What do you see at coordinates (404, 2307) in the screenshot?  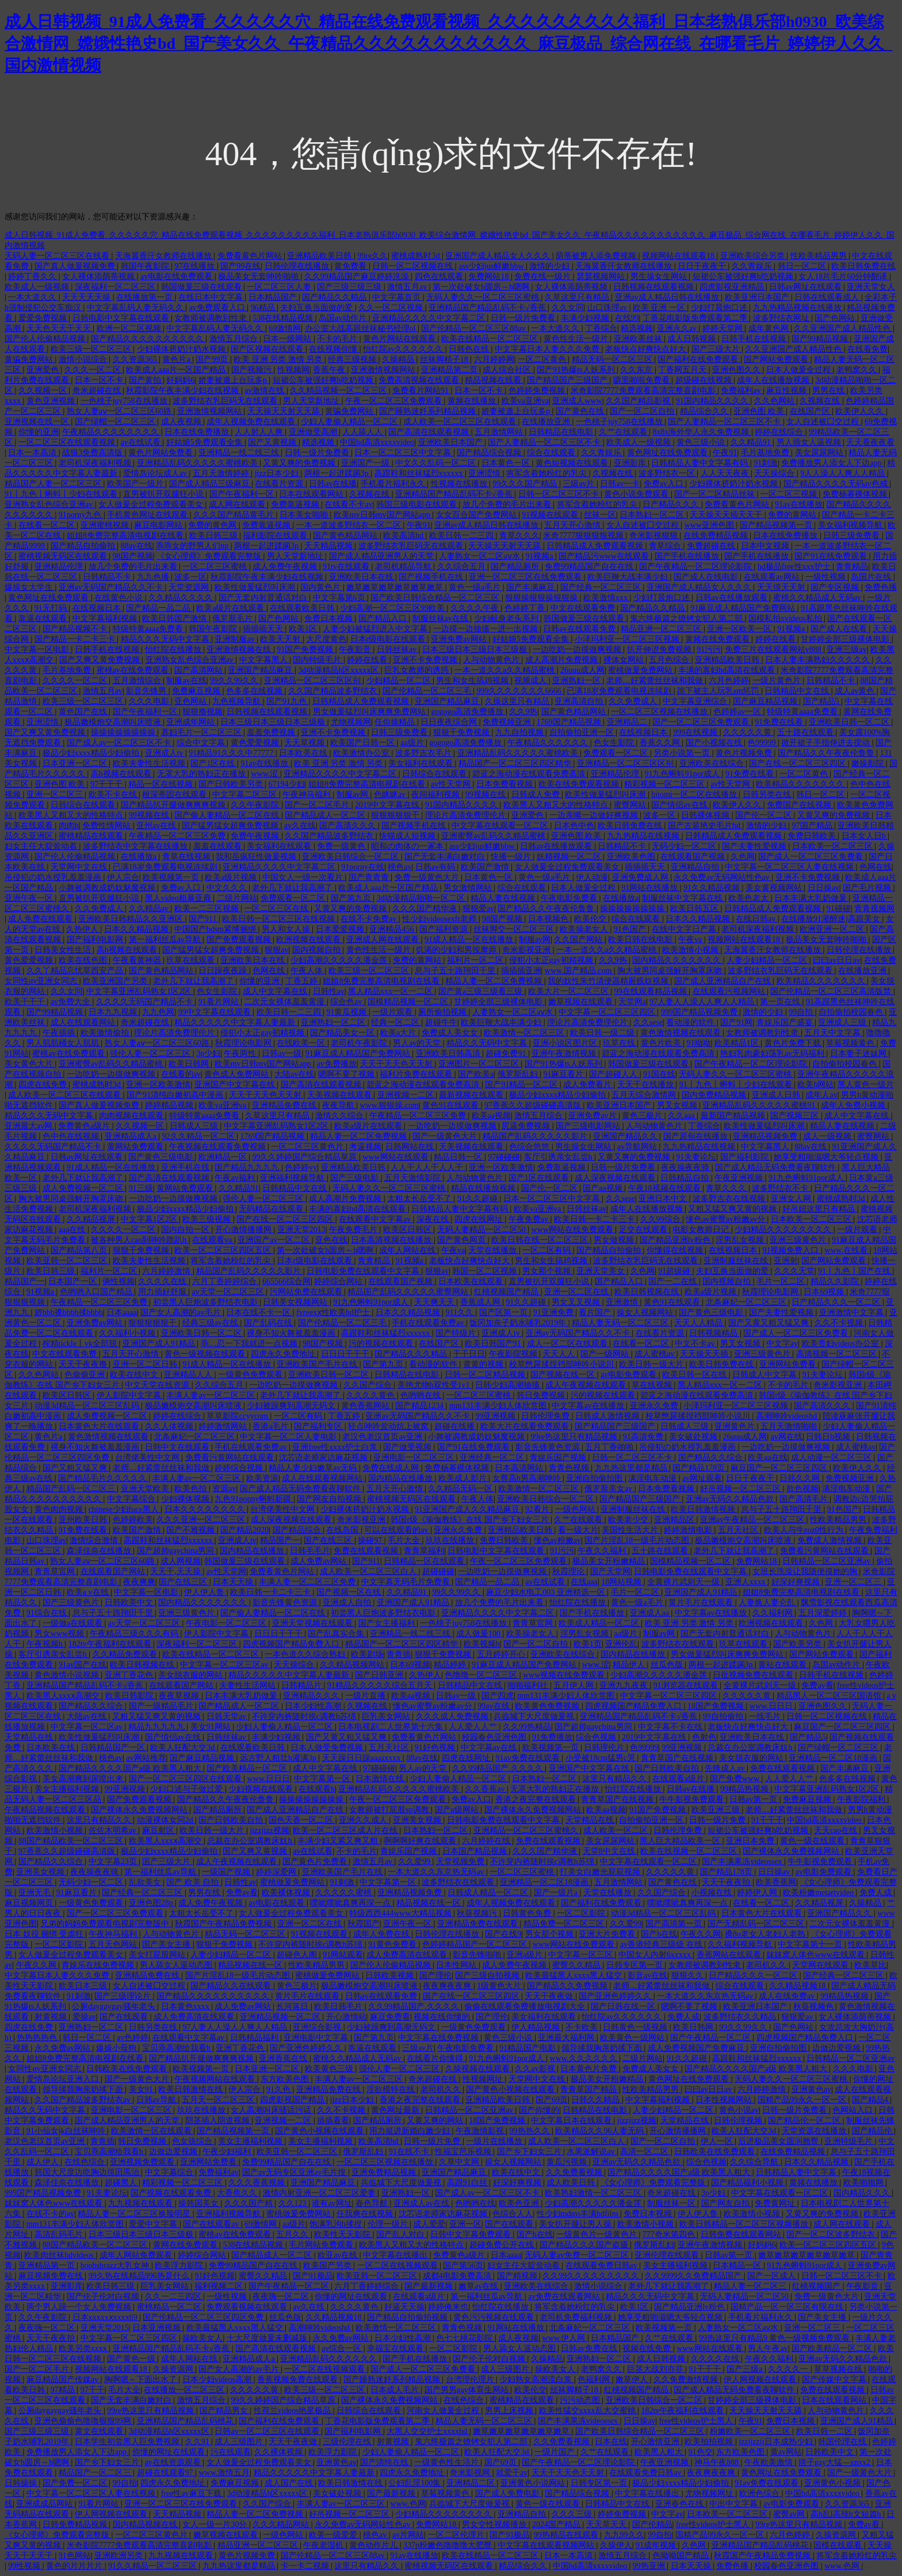 I see `好逼天天操` at bounding box center [404, 2307].